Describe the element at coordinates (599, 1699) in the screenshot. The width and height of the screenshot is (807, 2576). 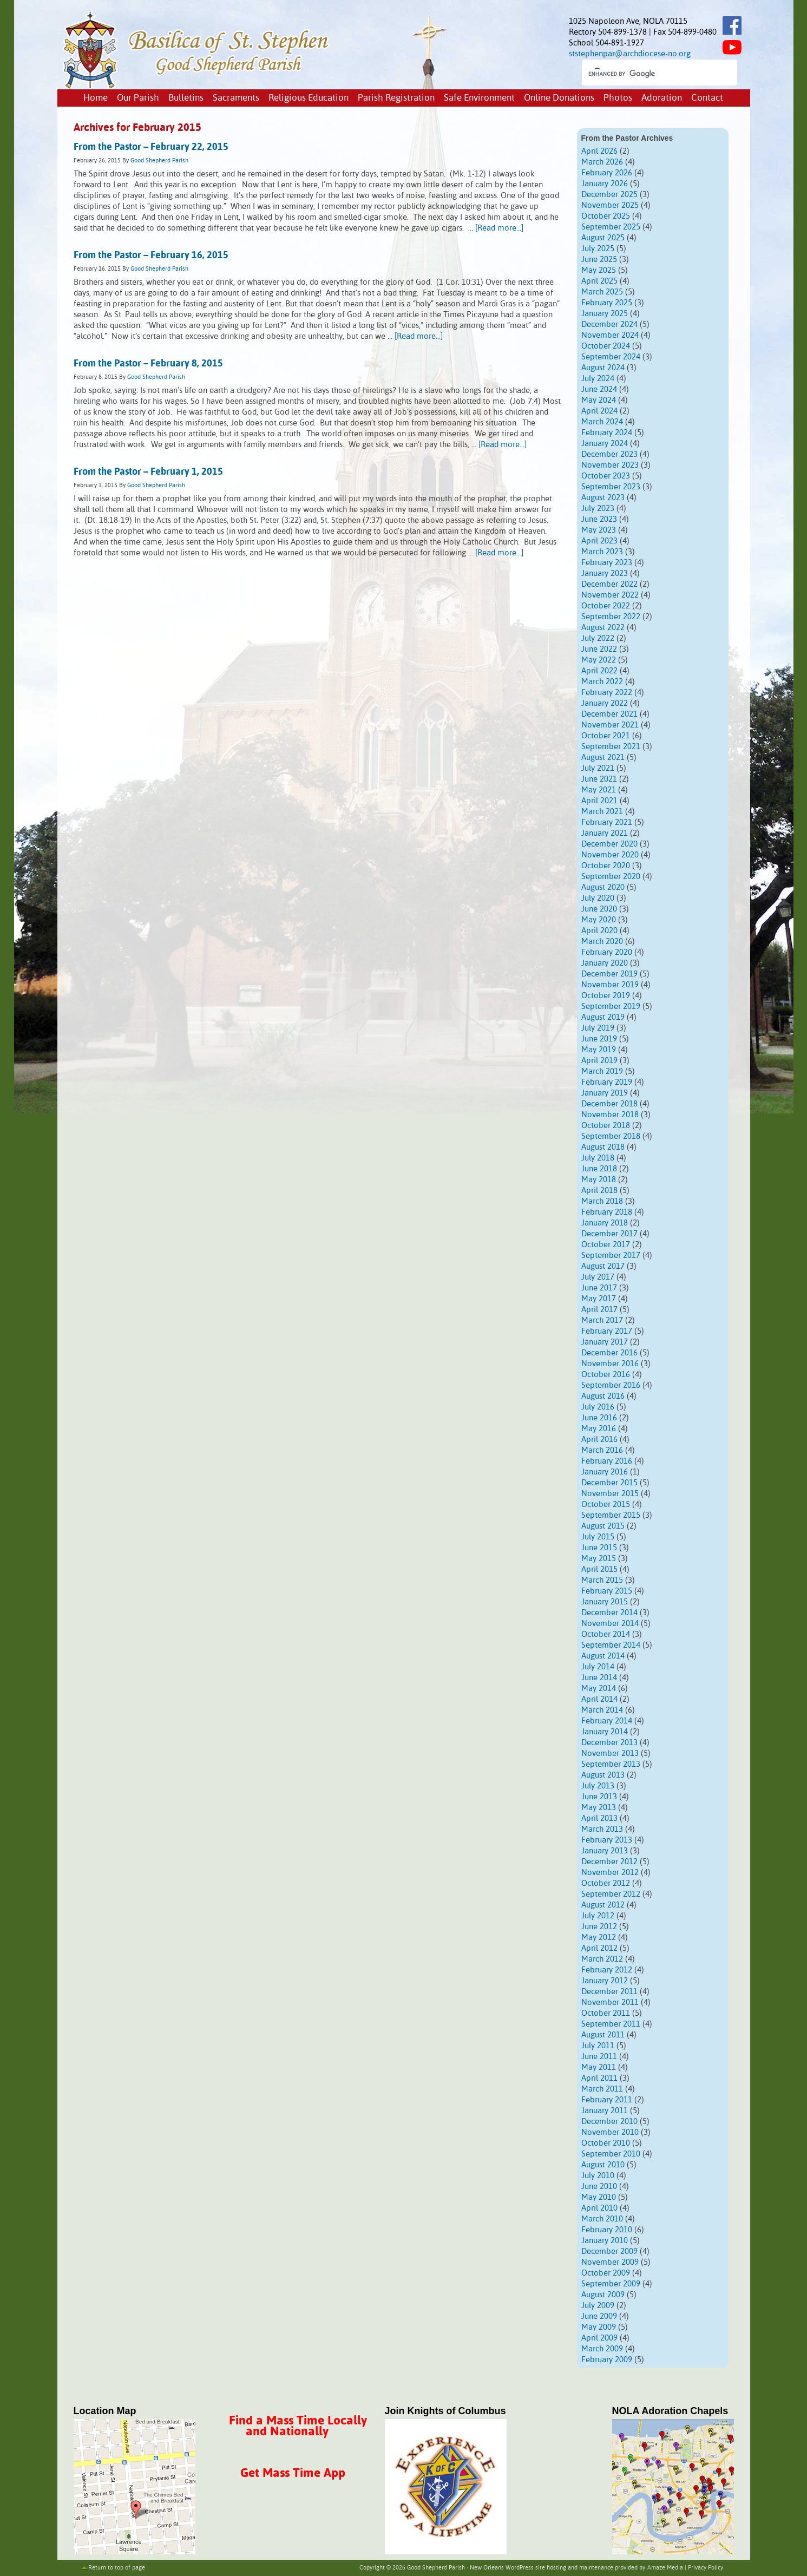
I see `April 2014` at that location.